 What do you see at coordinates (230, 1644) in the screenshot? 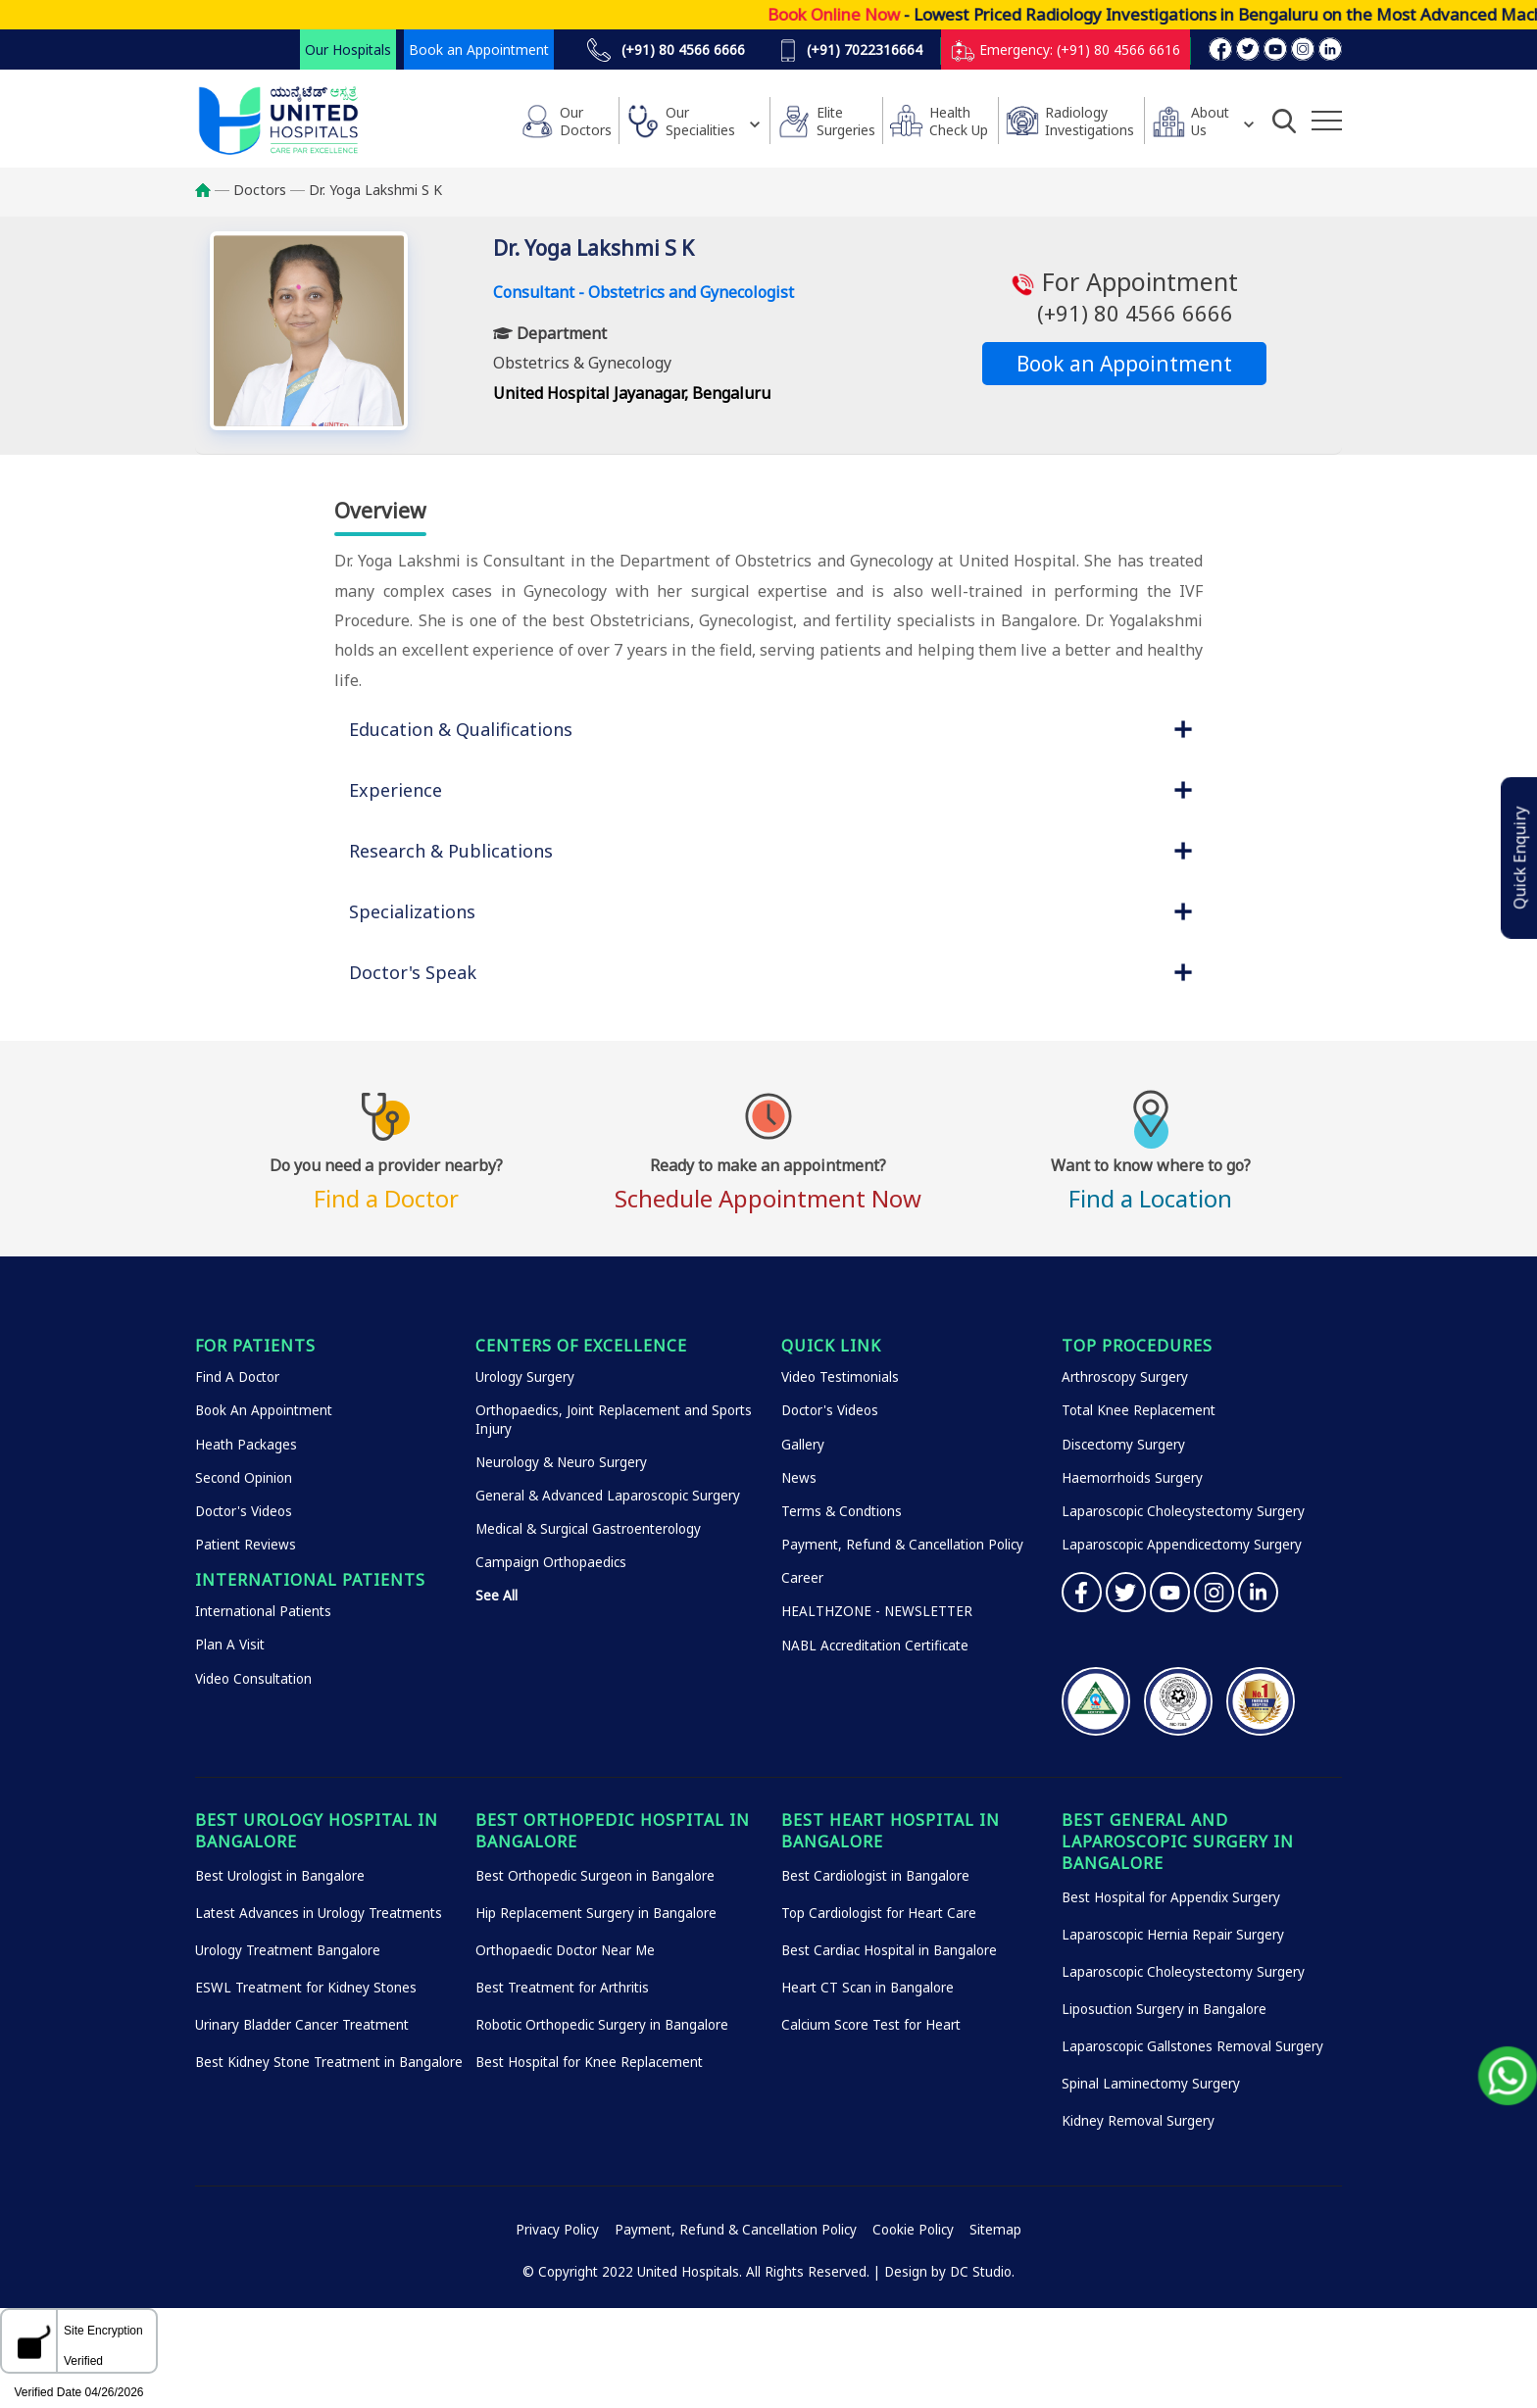
I see `Plan A Visit` at bounding box center [230, 1644].